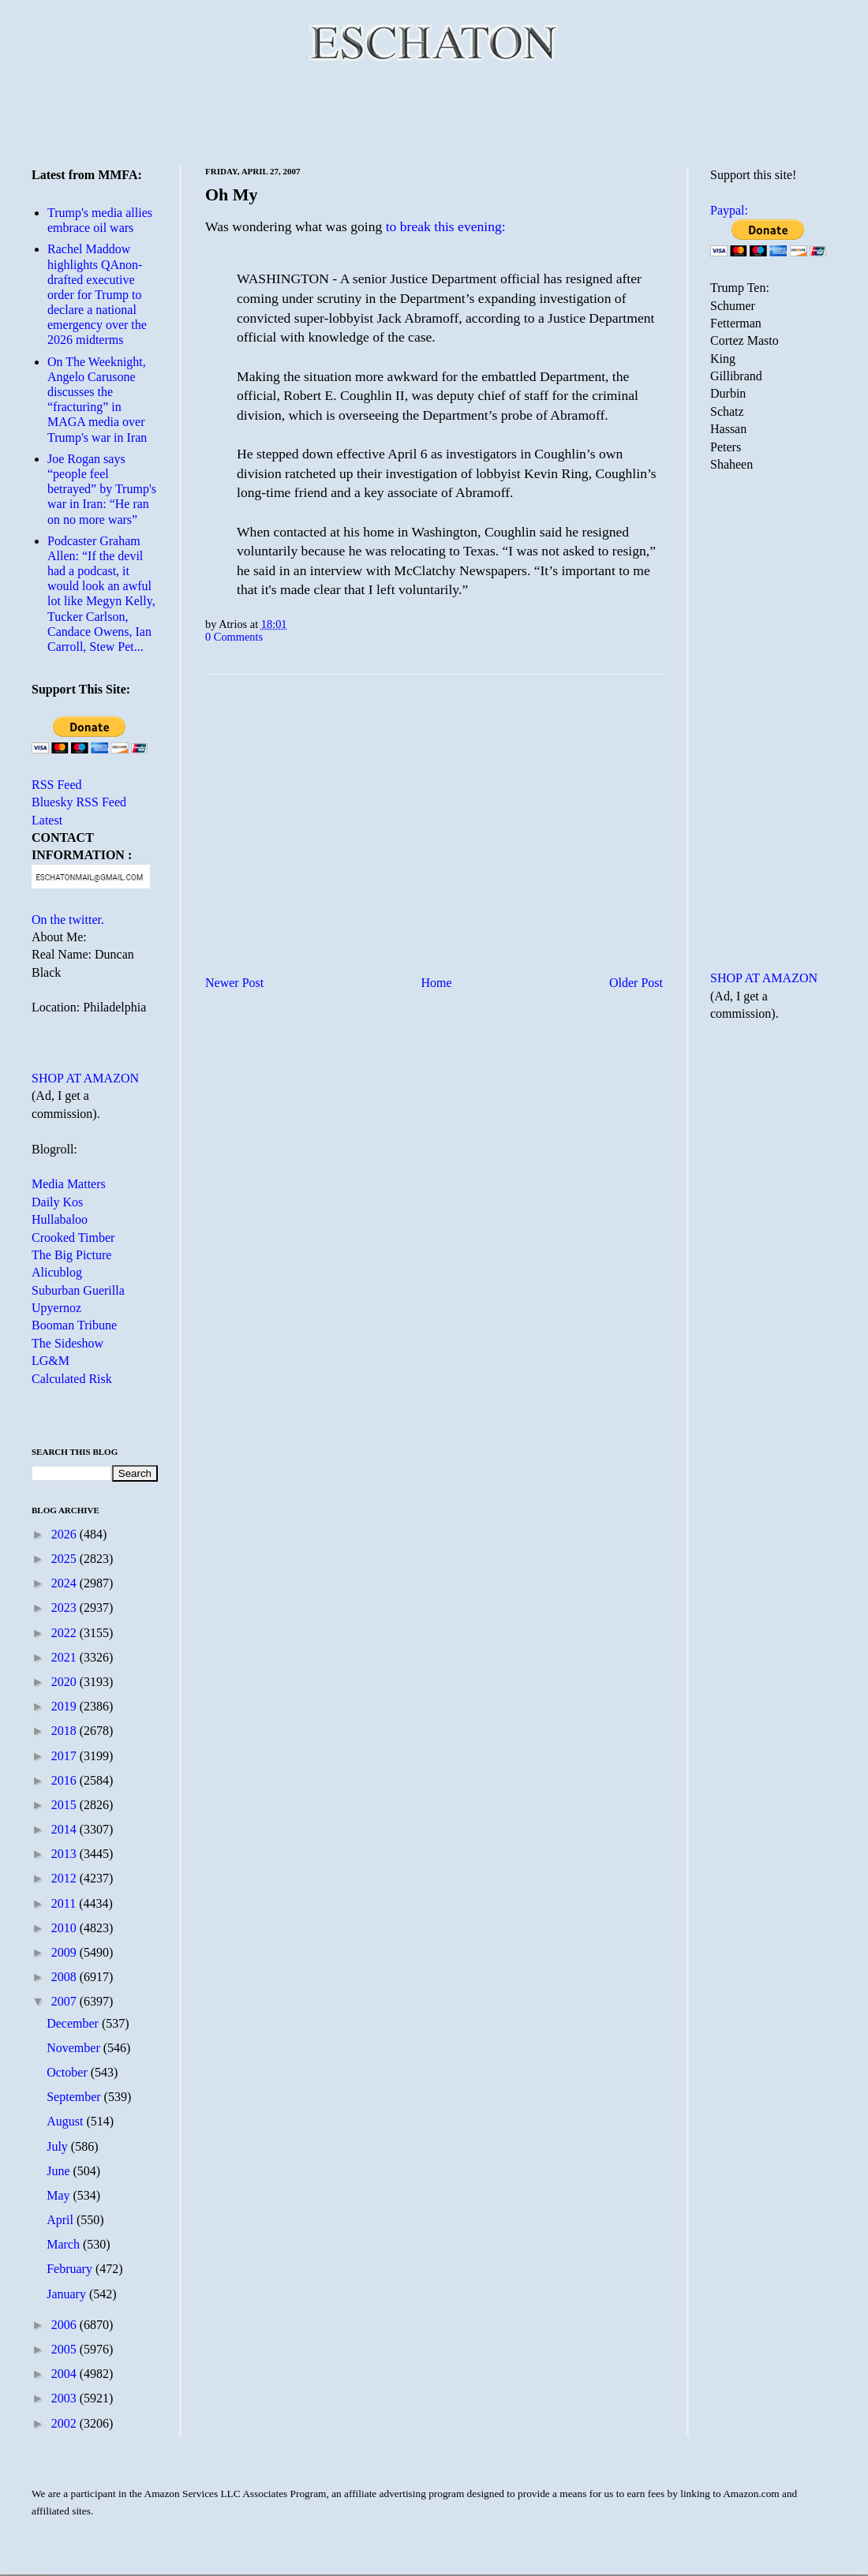 Image resolution: width=868 pixels, height=2576 pixels. What do you see at coordinates (69, 2072) in the screenshot?
I see `October` at bounding box center [69, 2072].